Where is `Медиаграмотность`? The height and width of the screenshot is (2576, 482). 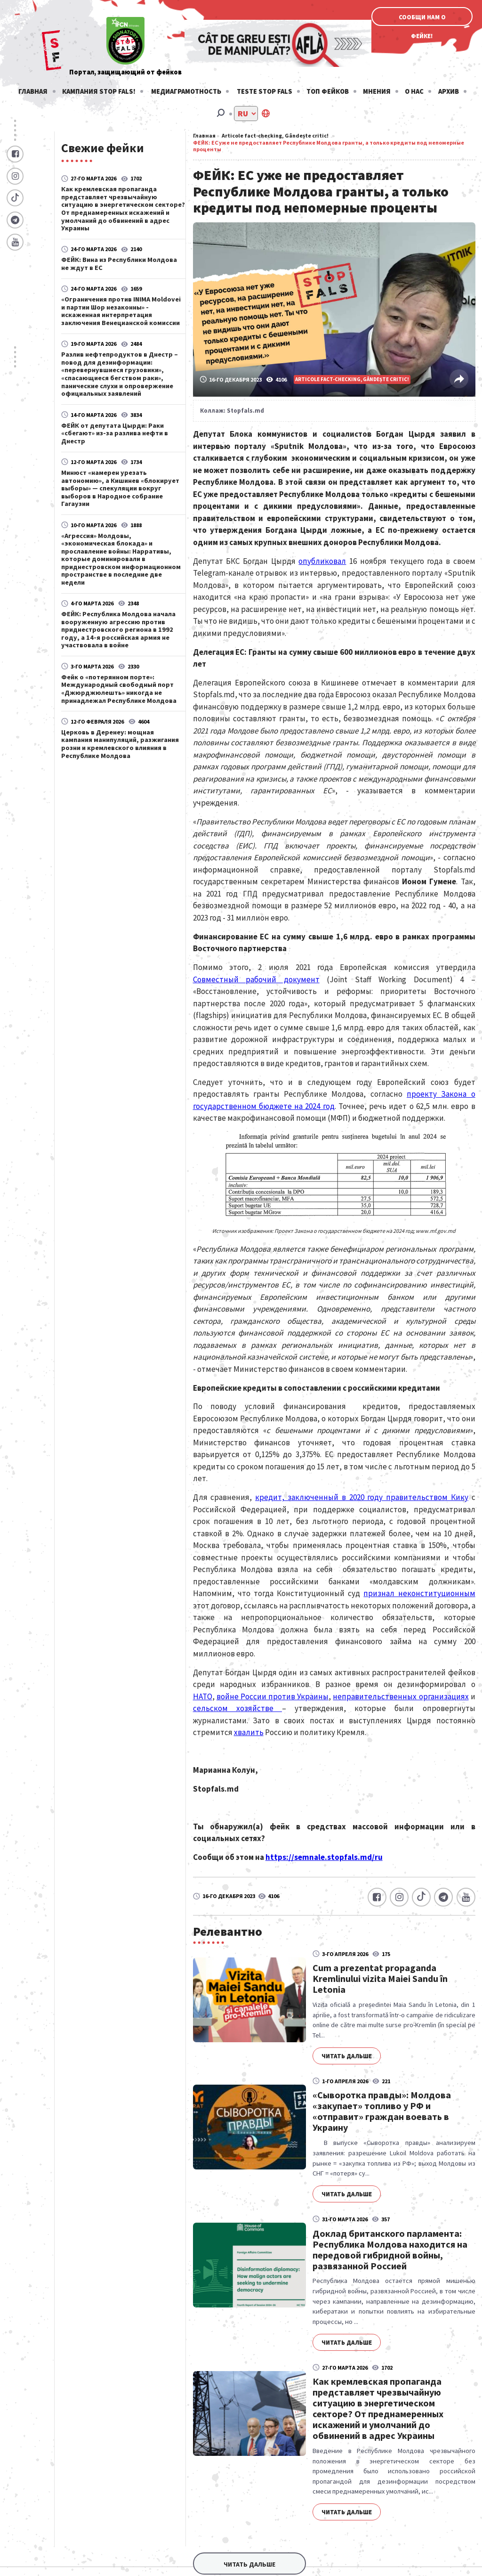
Медиаграмотность is located at coordinates (186, 91).